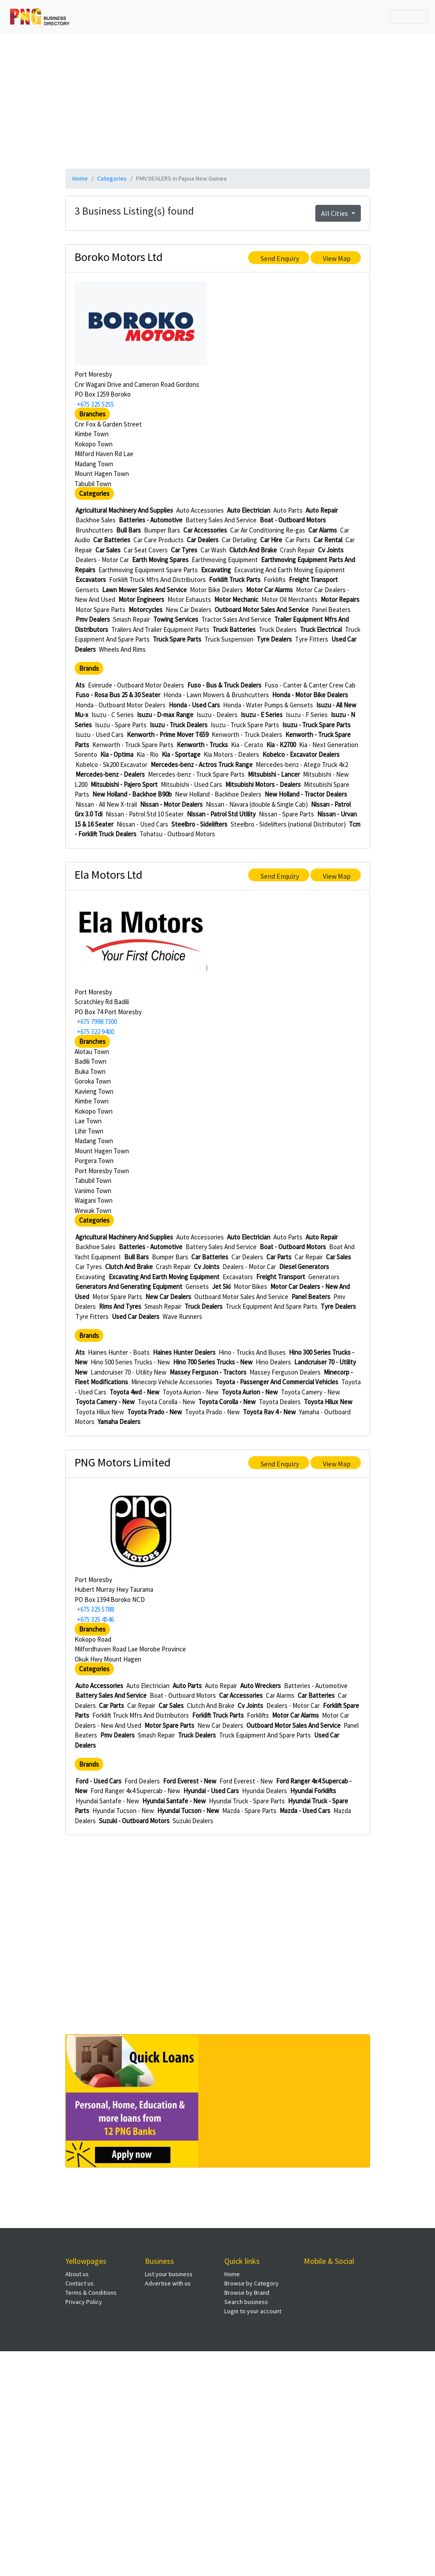 Image resolution: width=435 pixels, height=2576 pixels. What do you see at coordinates (142, 1781) in the screenshot?
I see `Ford Dealers` at bounding box center [142, 1781].